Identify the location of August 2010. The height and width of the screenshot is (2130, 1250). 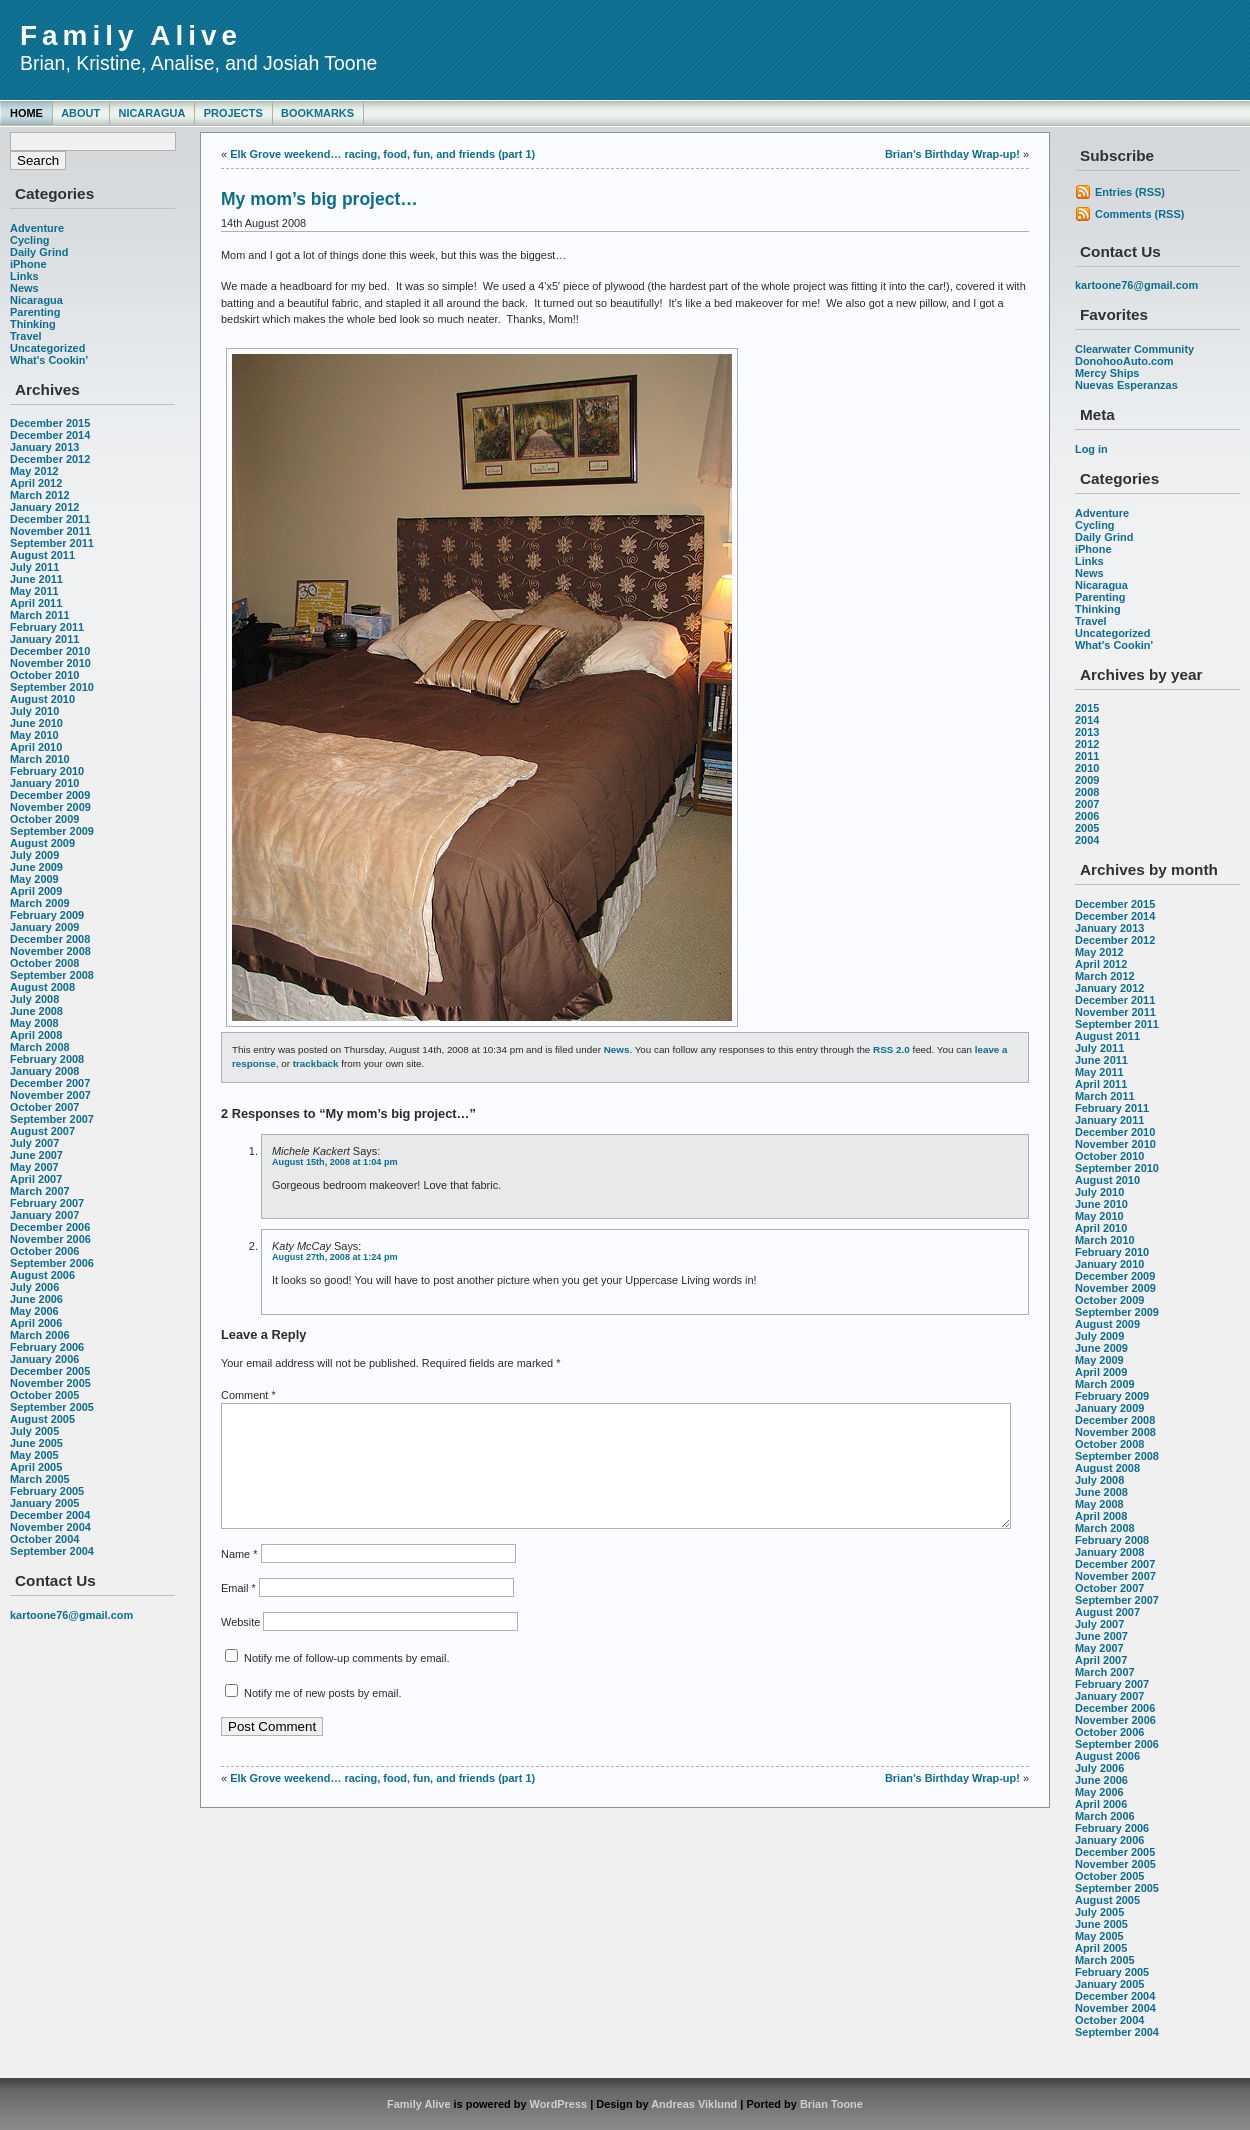
(42, 699).